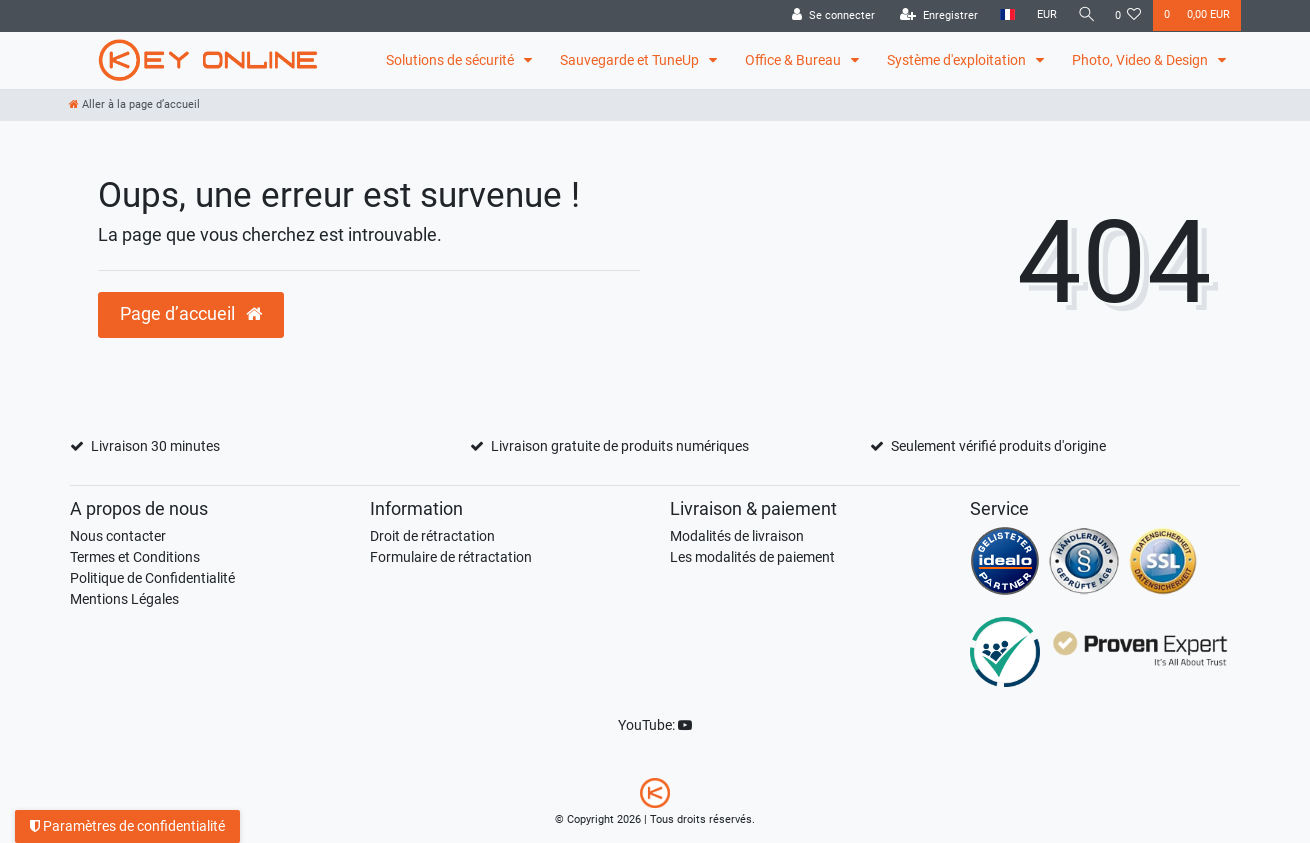 The image size is (1310, 843). I want to click on Mentions Légales, so click(124, 599).